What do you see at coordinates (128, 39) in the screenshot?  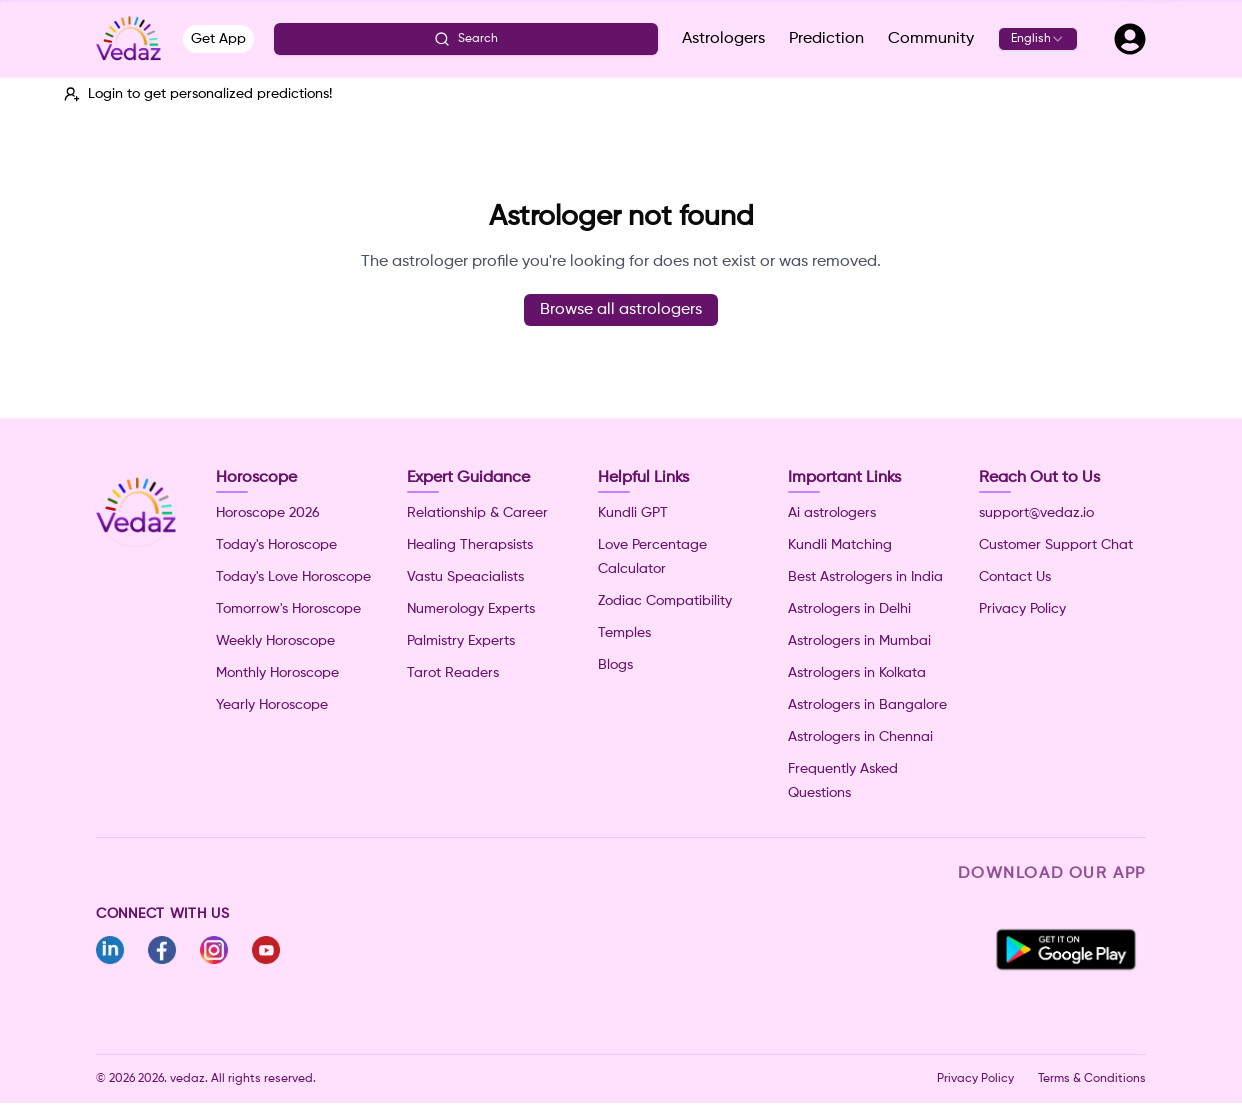 I see `[Vedaz - Go to home]` at bounding box center [128, 39].